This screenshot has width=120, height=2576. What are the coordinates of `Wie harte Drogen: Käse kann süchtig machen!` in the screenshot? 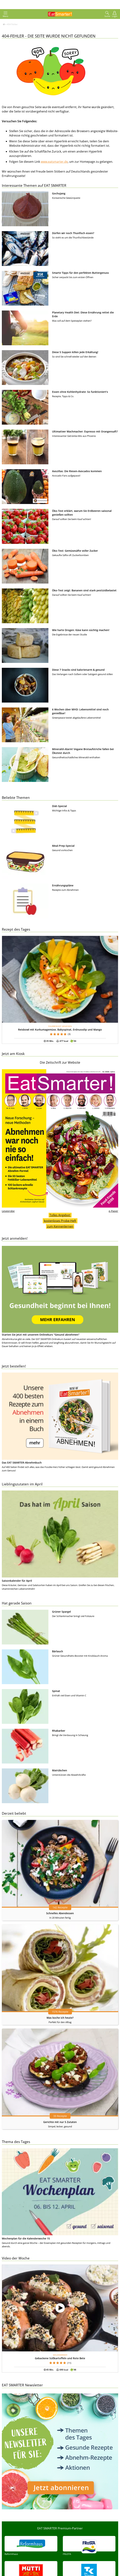 It's located at (80, 630).